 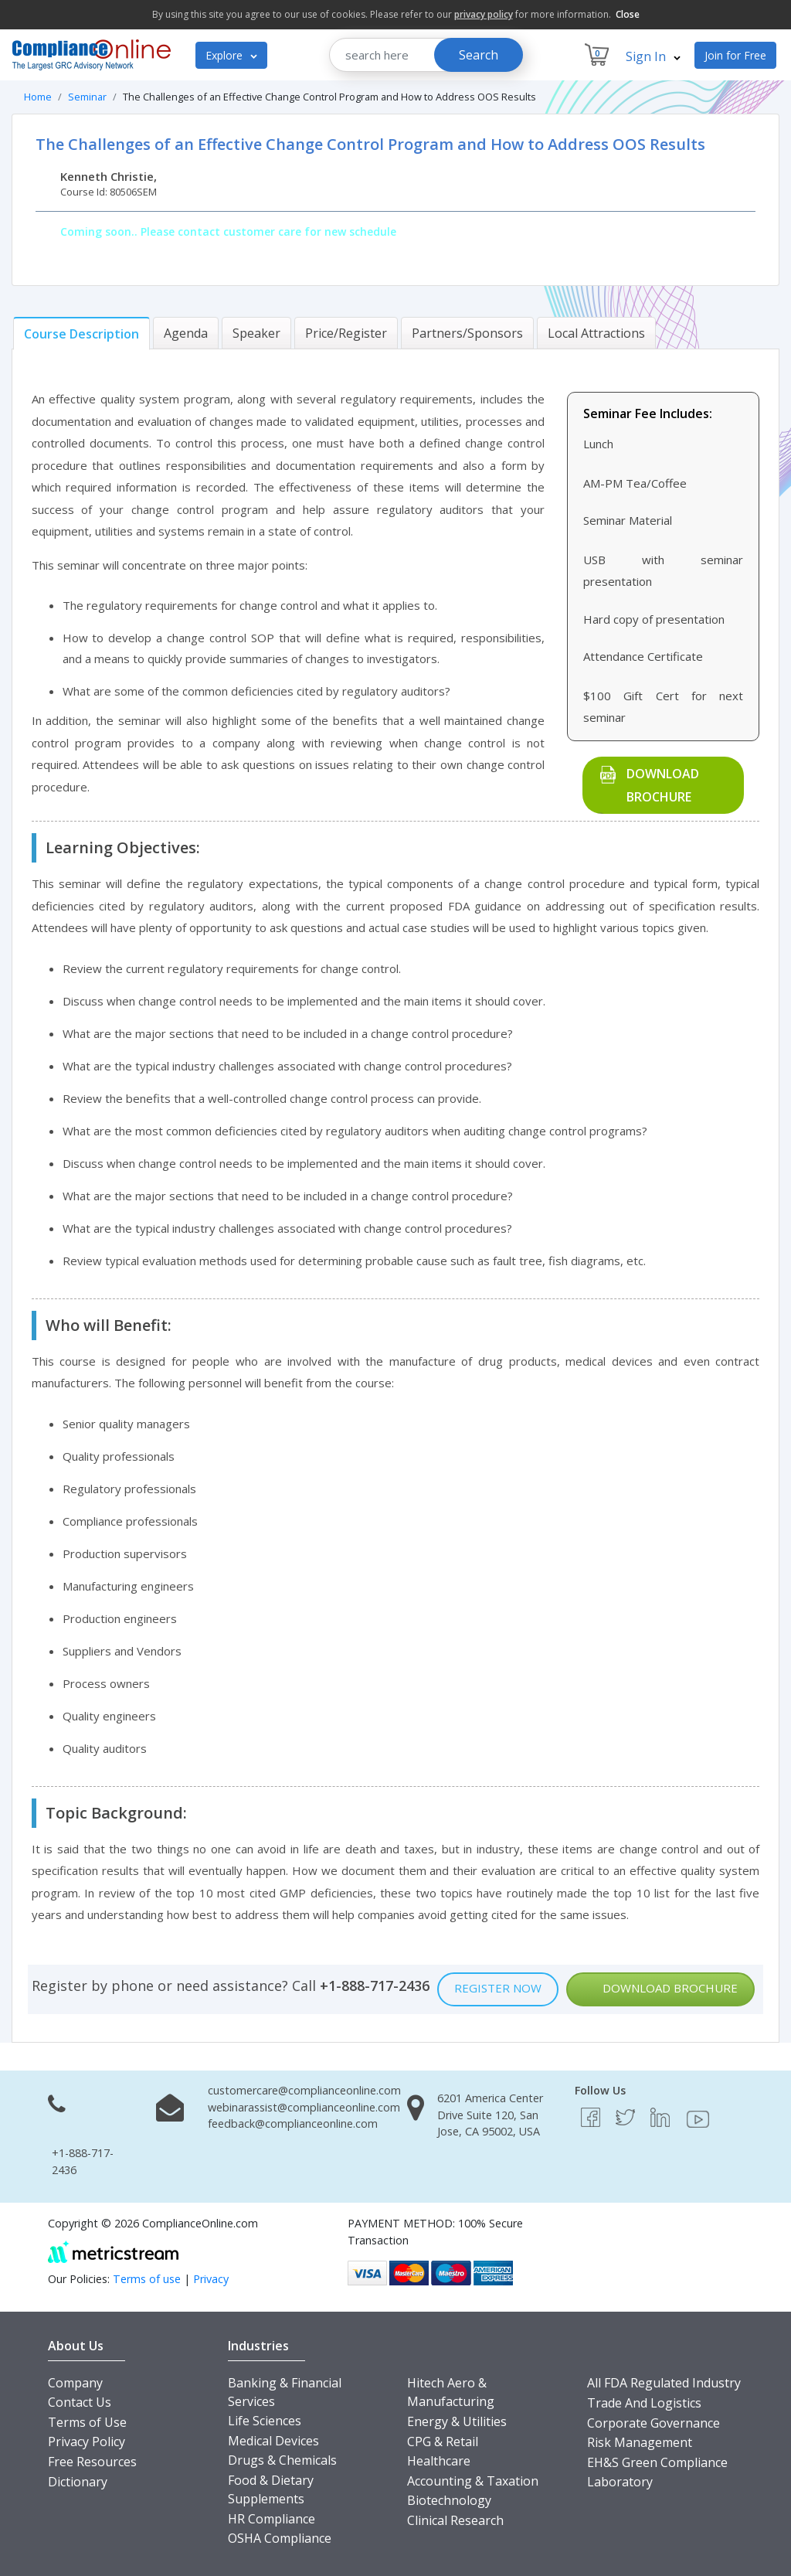 What do you see at coordinates (457, 2421) in the screenshot?
I see `Energy & Utilities` at bounding box center [457, 2421].